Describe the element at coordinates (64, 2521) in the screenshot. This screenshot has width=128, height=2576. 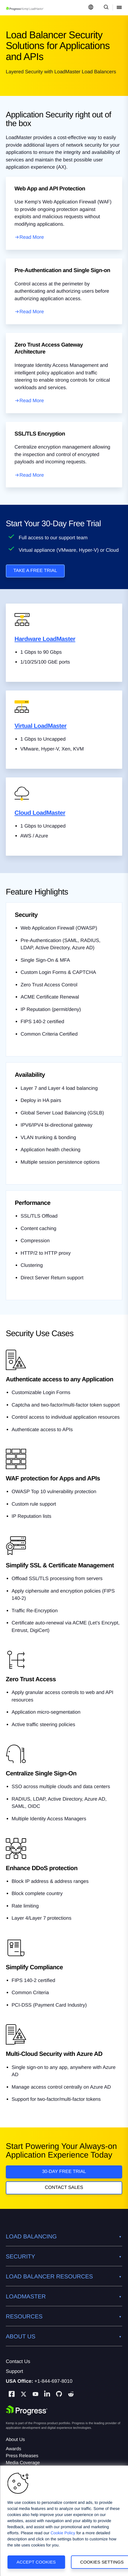
I see `[region]` at that location.